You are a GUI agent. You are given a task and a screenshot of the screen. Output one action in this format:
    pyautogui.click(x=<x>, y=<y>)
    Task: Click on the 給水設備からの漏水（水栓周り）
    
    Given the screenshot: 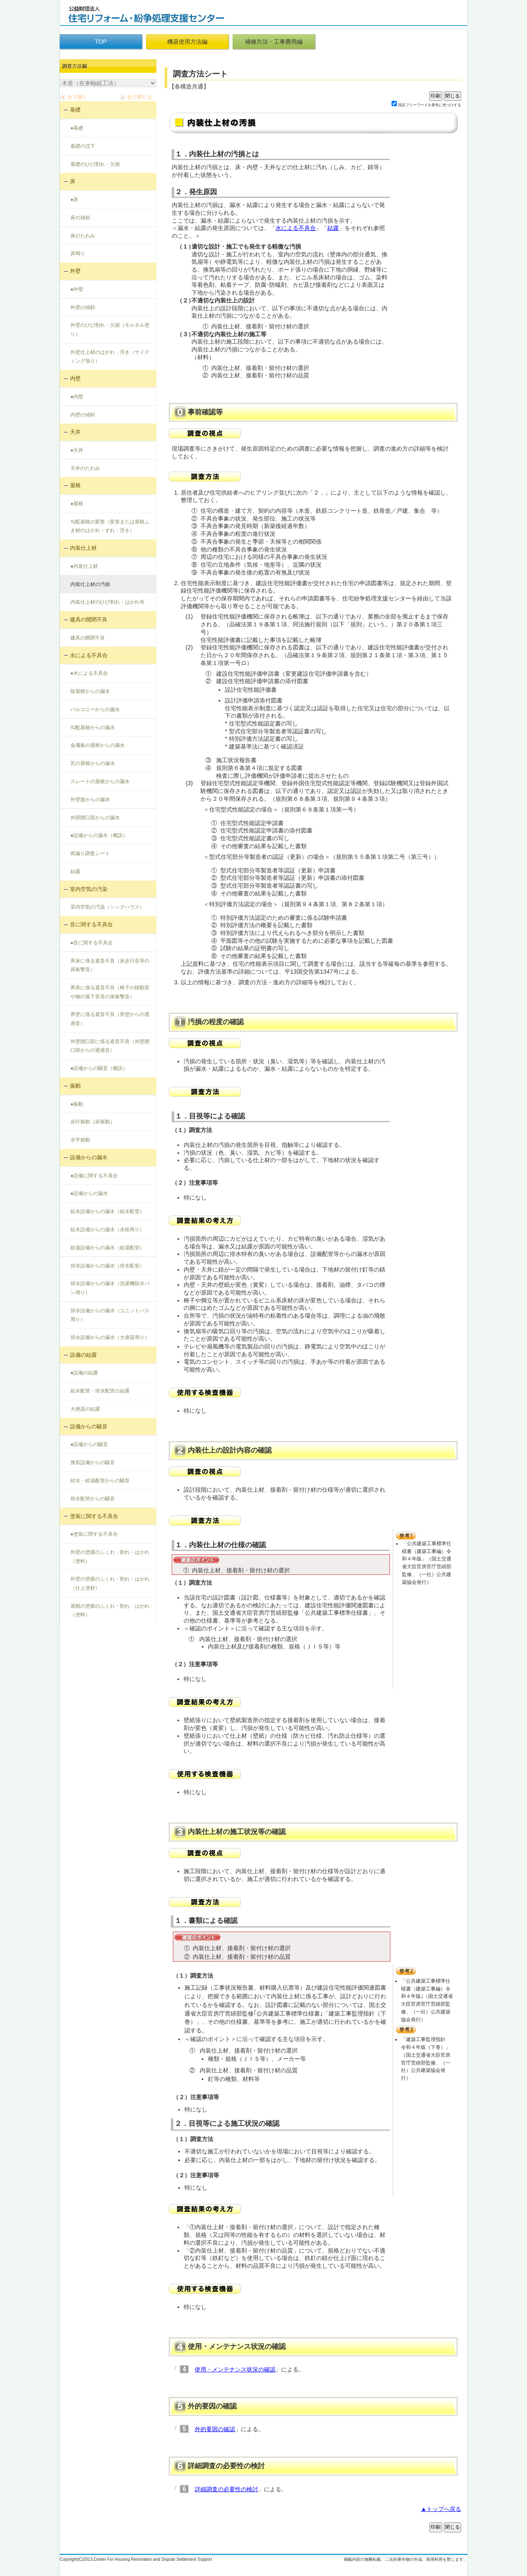 What is the action you would take?
    pyautogui.click(x=107, y=1229)
    